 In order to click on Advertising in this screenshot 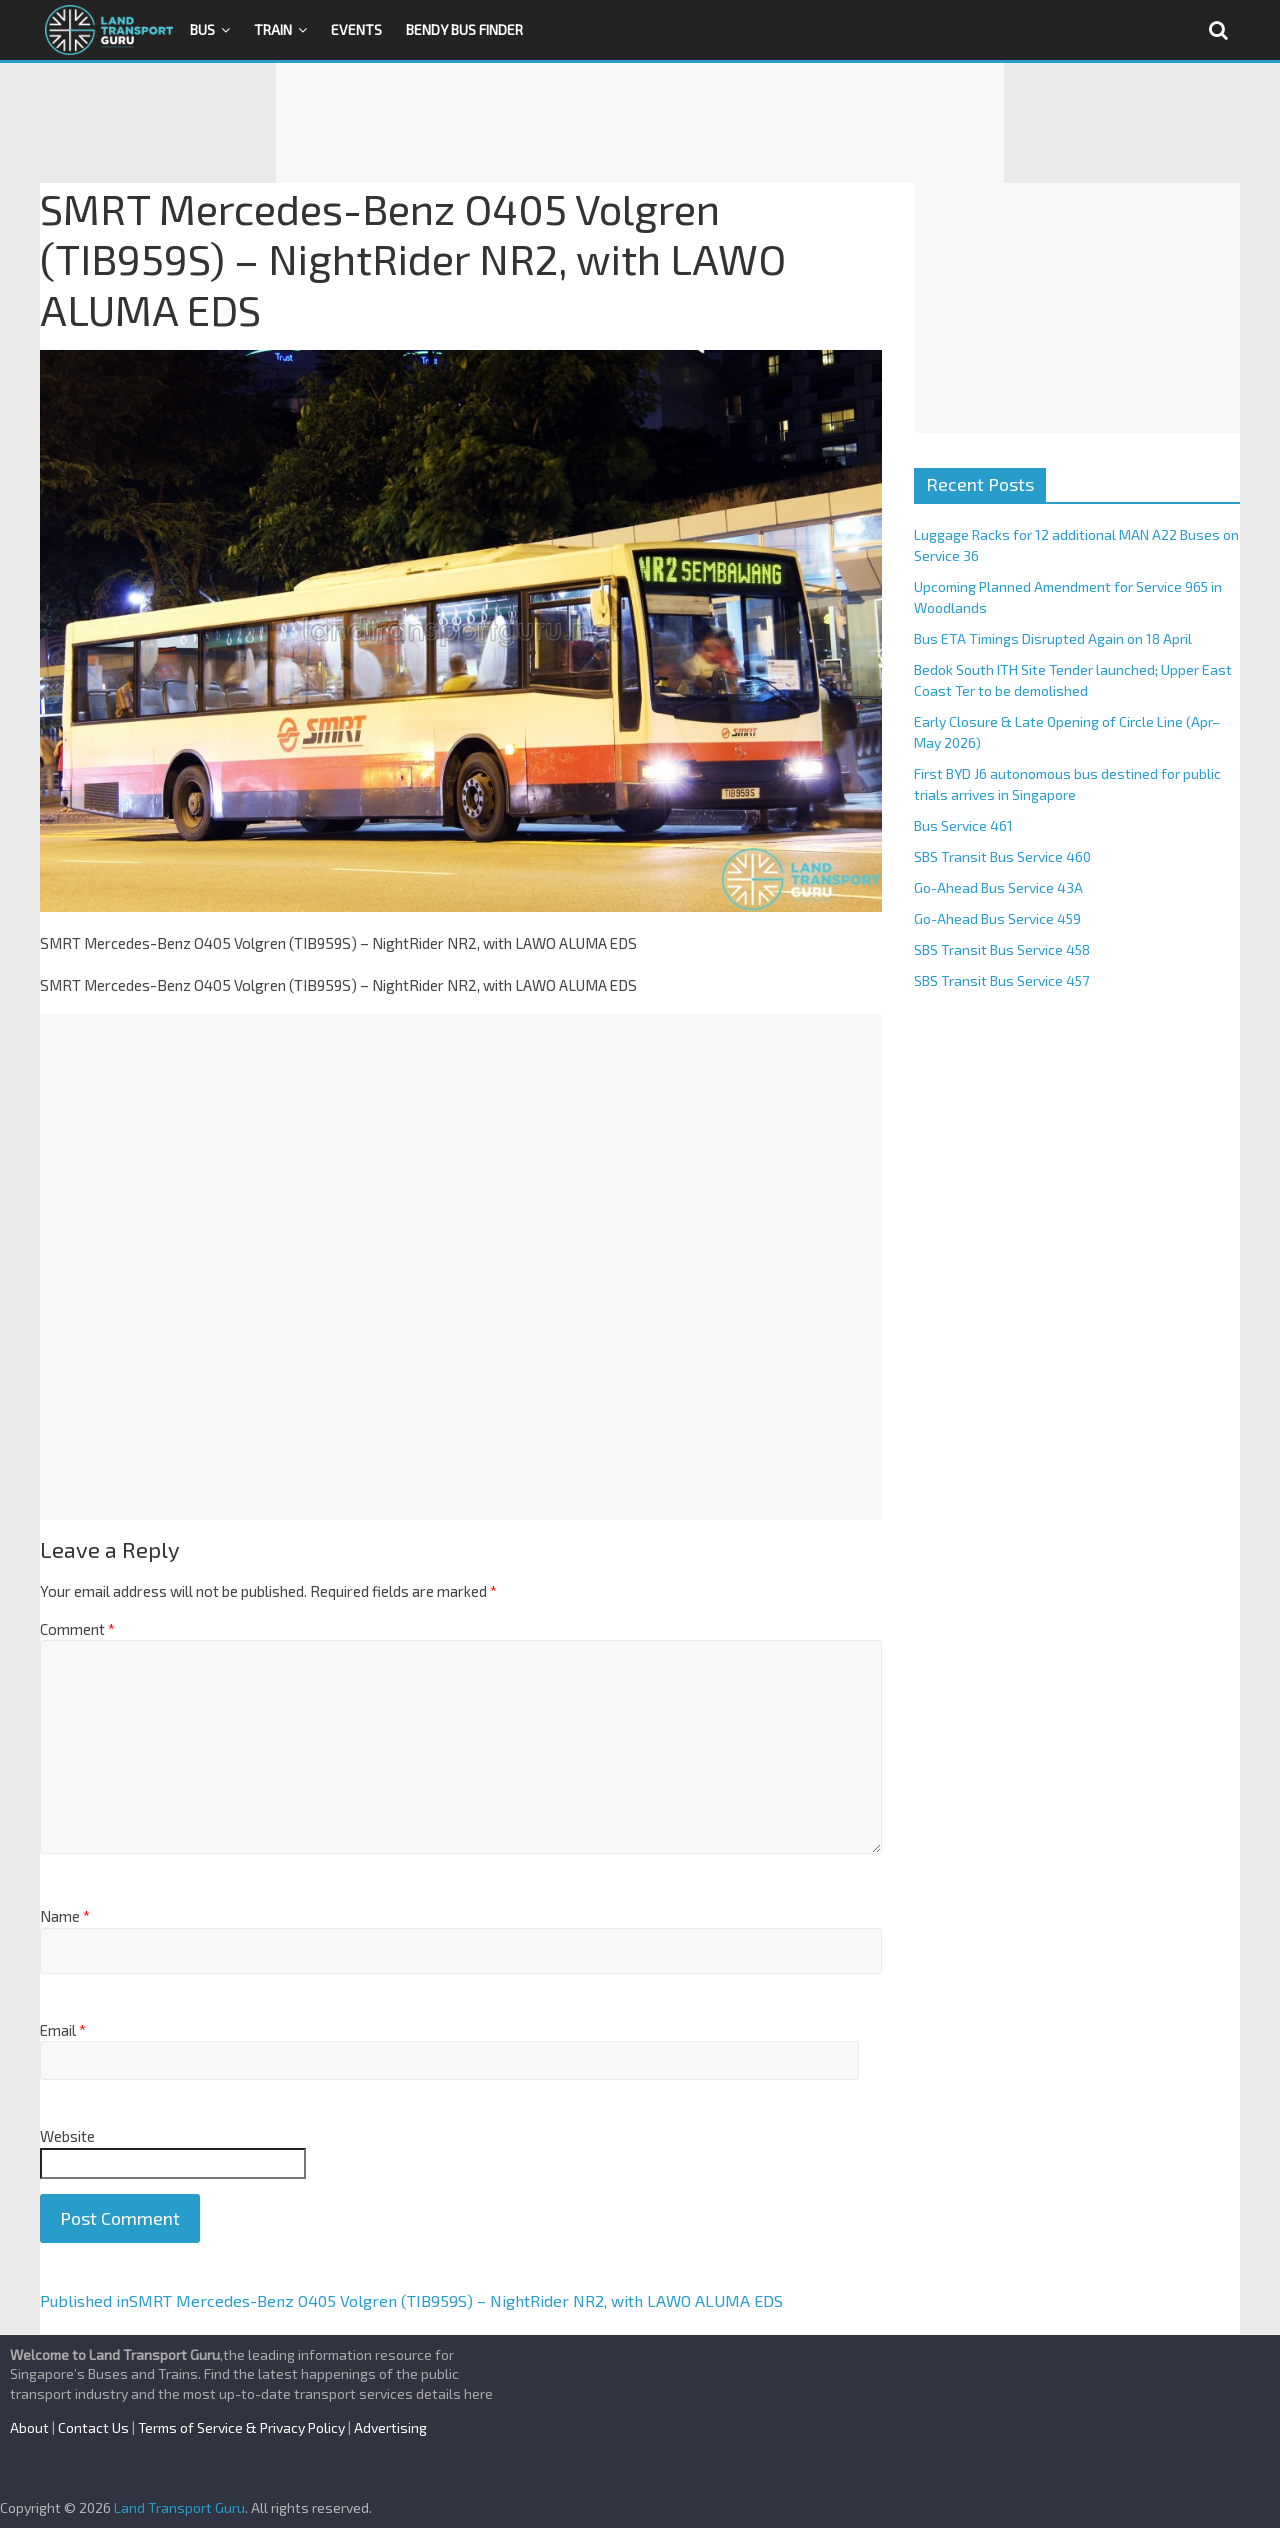, I will do `click(390, 2427)`.